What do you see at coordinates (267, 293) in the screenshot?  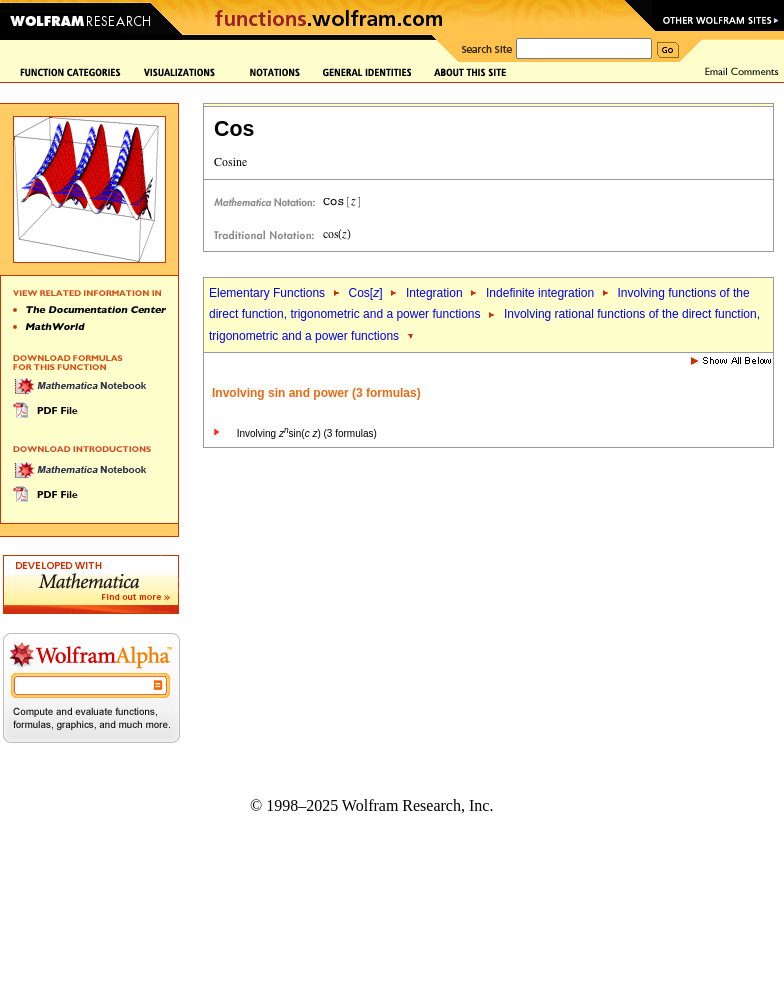 I see `Elementary Functions` at bounding box center [267, 293].